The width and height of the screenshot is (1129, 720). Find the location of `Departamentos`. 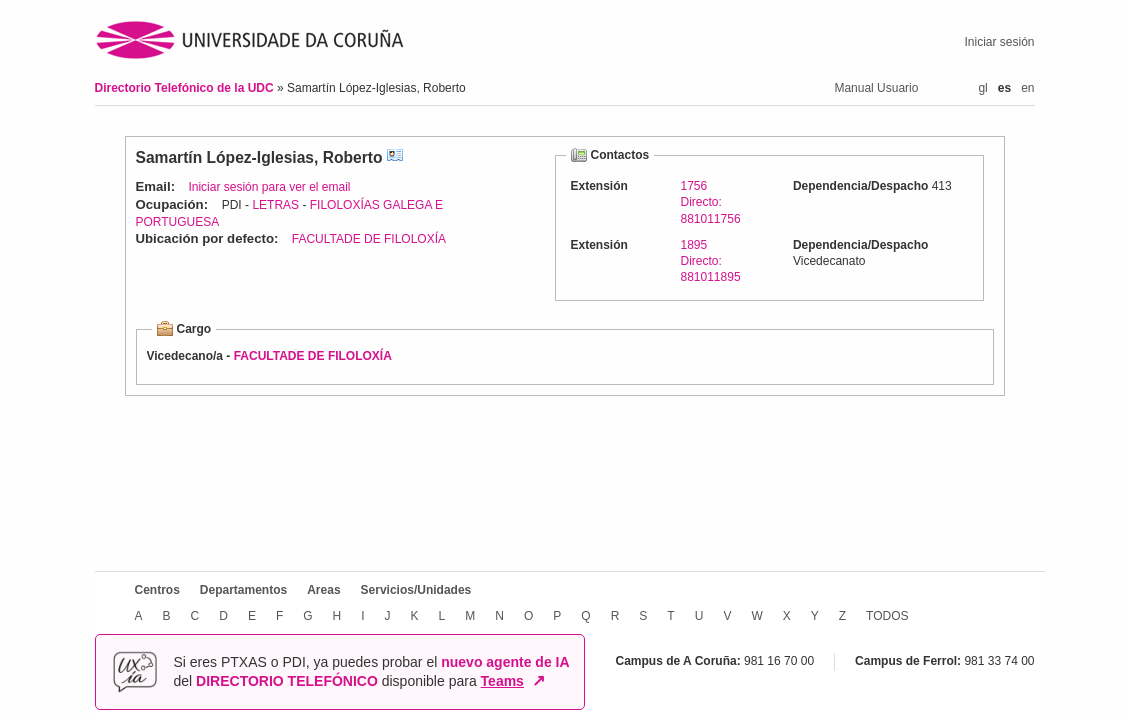

Departamentos is located at coordinates (243, 590).